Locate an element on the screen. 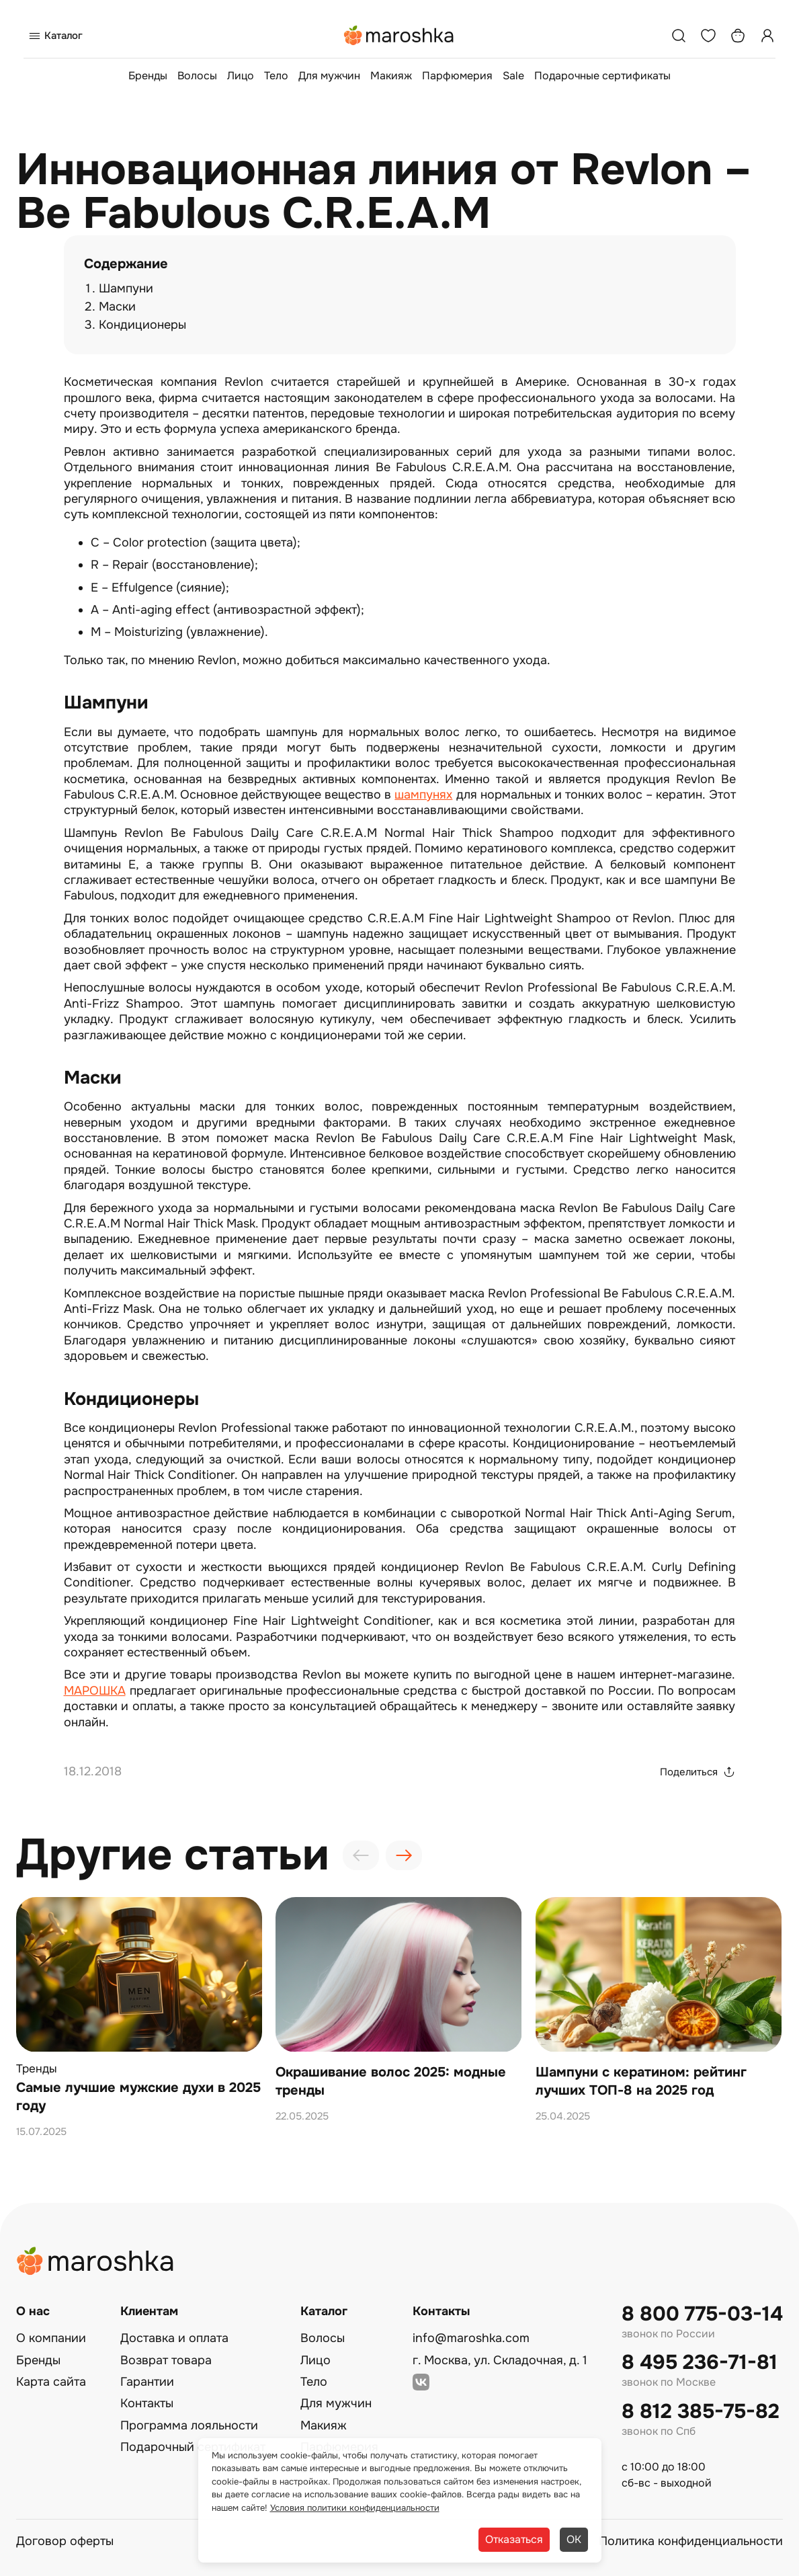 The image size is (799, 2576). ОК is located at coordinates (573, 2539).